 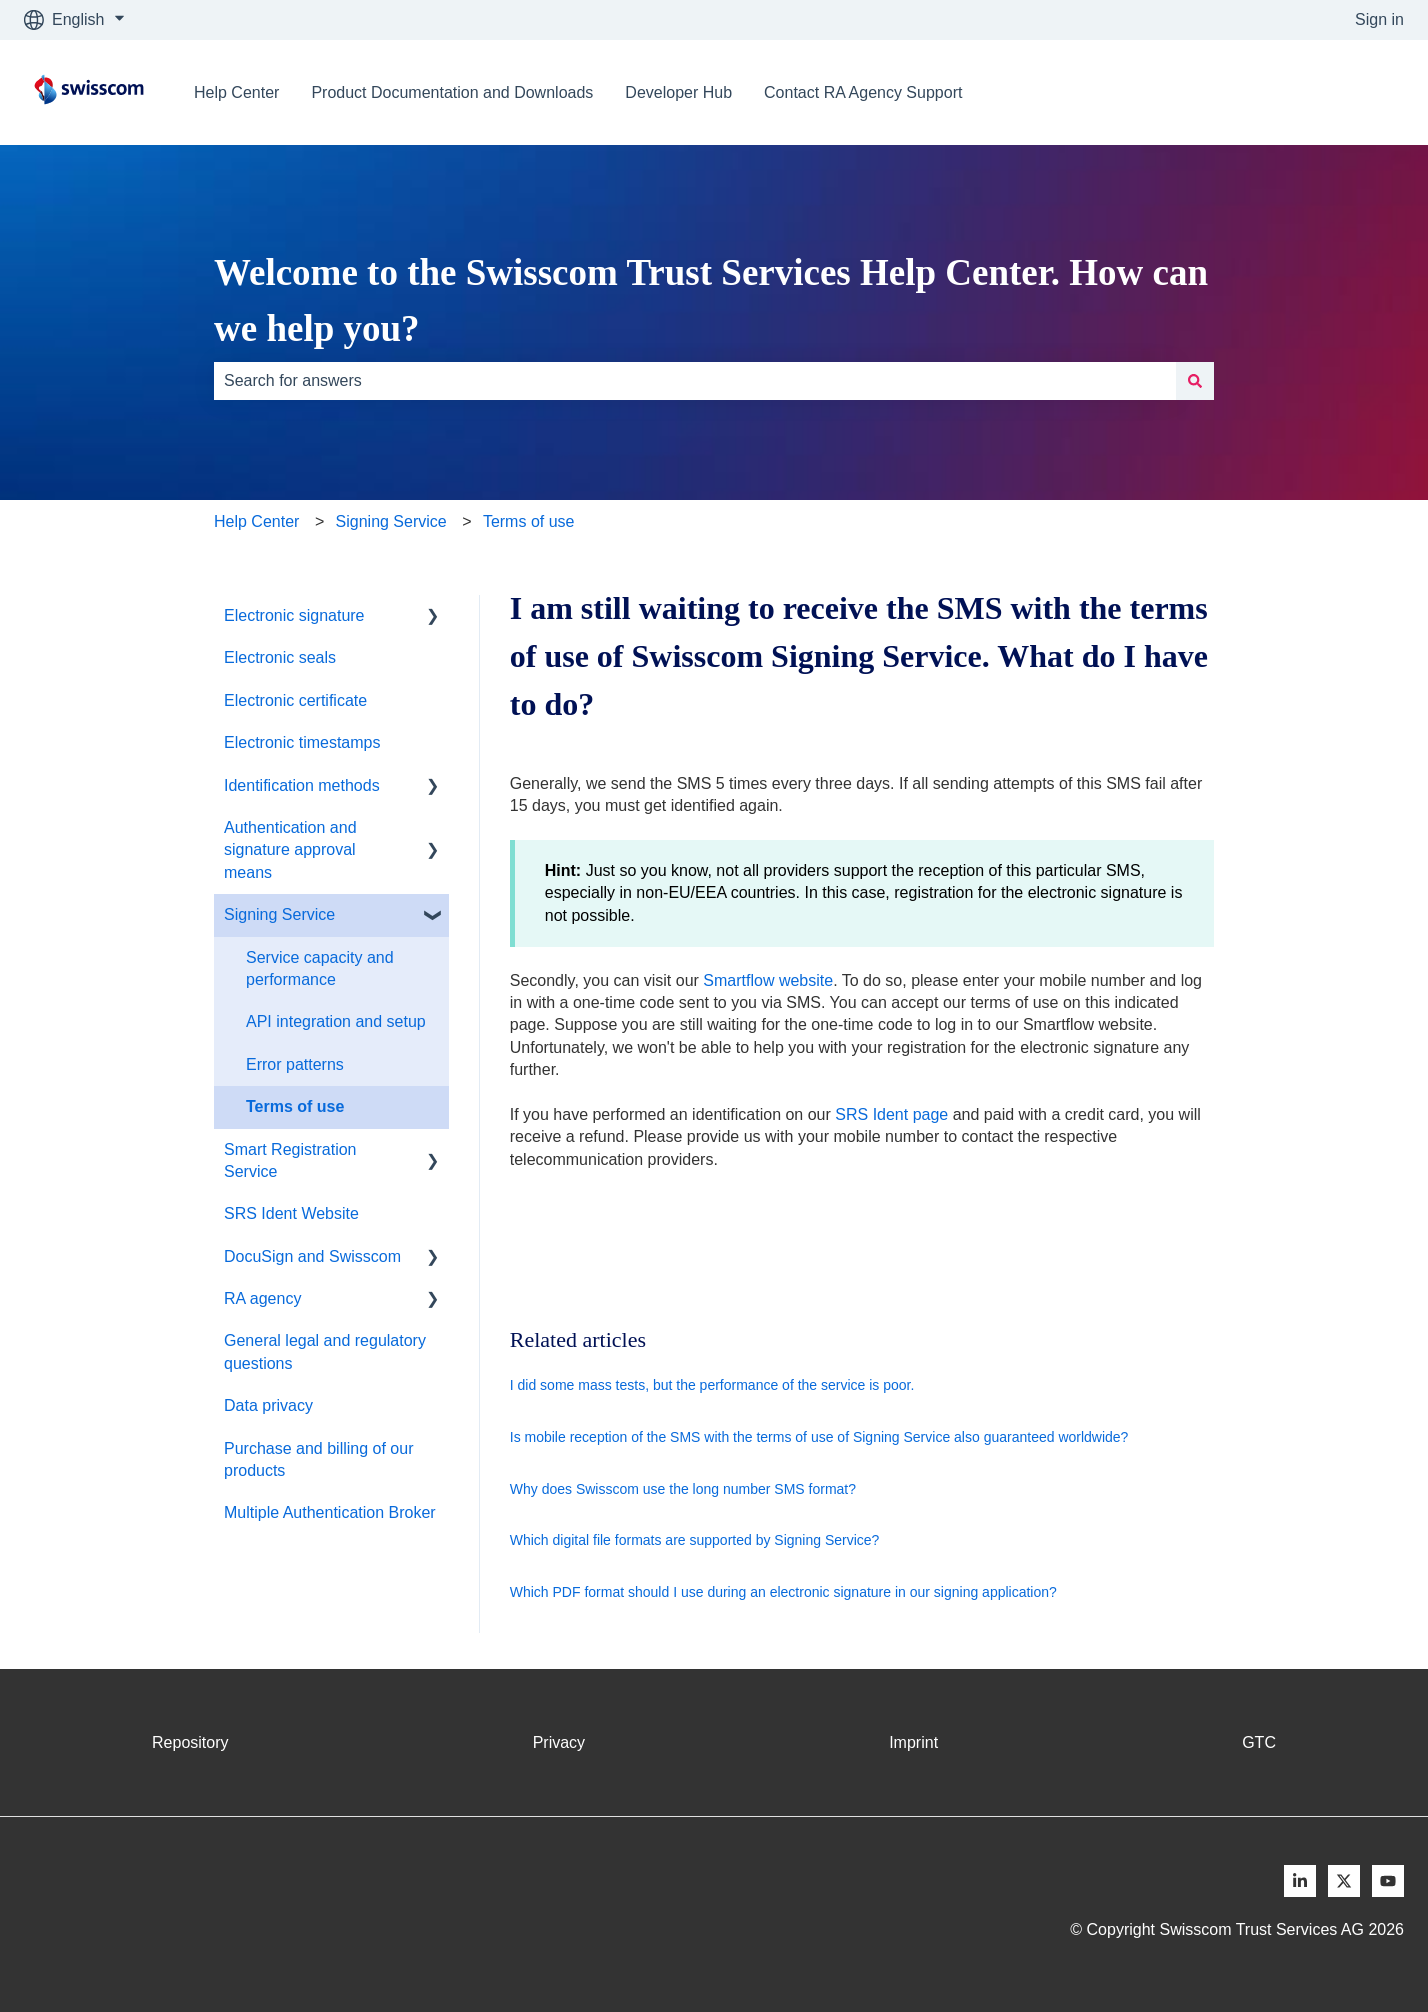 What do you see at coordinates (913, 1742) in the screenshot?
I see `Imprint [menuitem]` at bounding box center [913, 1742].